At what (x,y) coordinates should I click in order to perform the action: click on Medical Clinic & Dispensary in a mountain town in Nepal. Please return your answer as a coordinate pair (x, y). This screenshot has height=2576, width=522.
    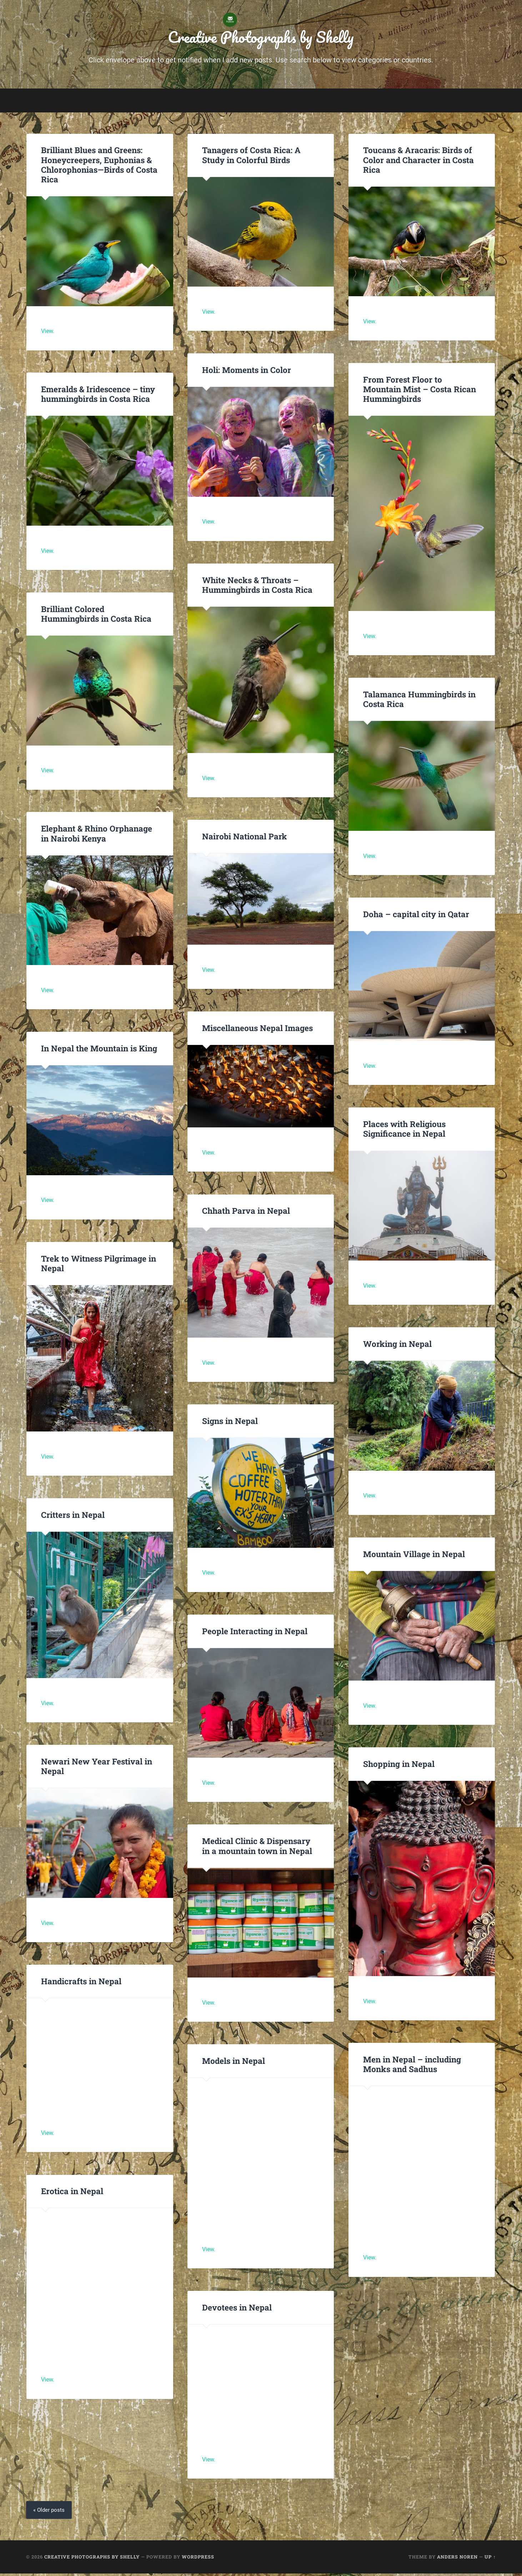
    Looking at the image, I should click on (257, 1848).